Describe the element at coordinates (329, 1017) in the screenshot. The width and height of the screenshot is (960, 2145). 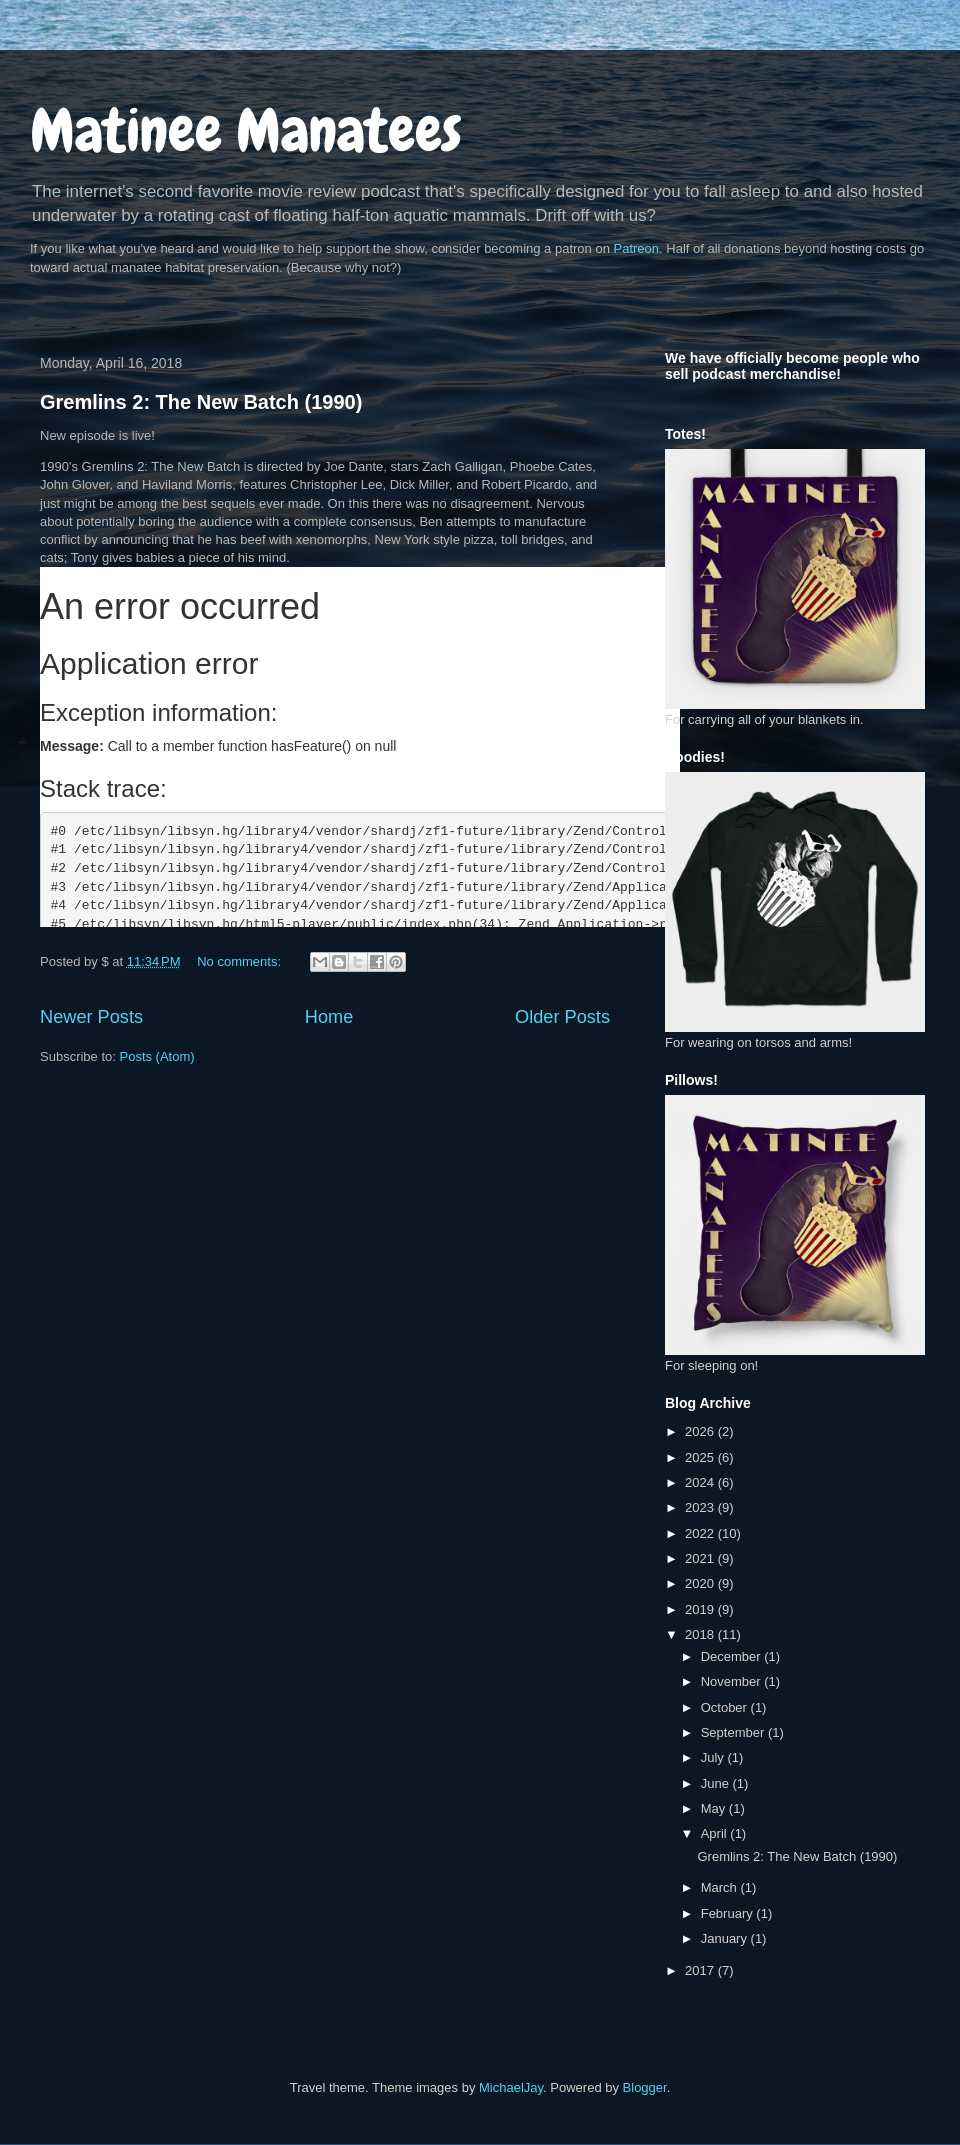
I see `Home` at that location.